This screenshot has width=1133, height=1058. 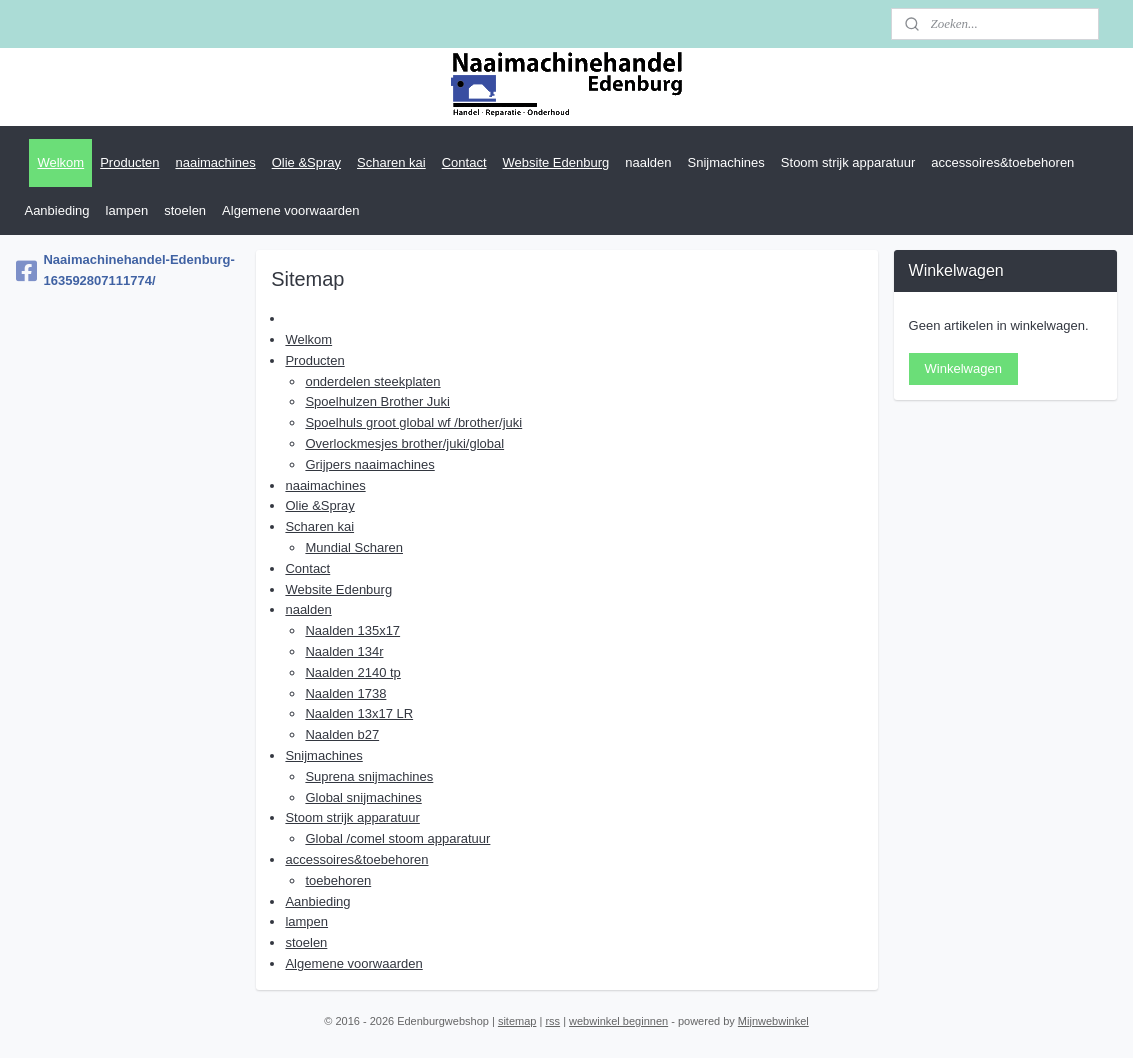 I want to click on Mijnwebwinkel, so click(x=773, y=1021).